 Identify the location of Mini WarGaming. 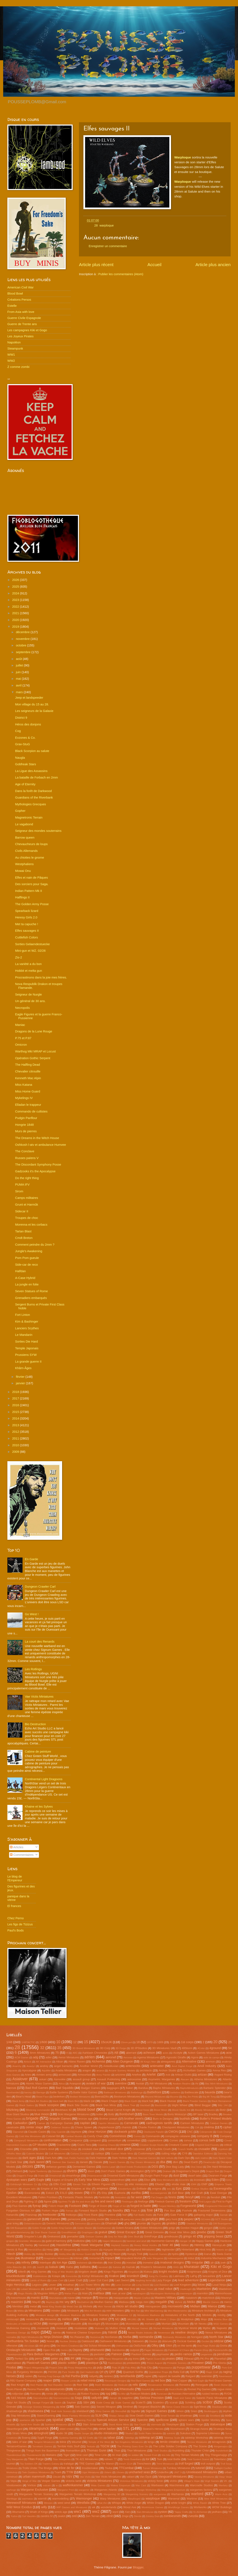
(153, 2310).